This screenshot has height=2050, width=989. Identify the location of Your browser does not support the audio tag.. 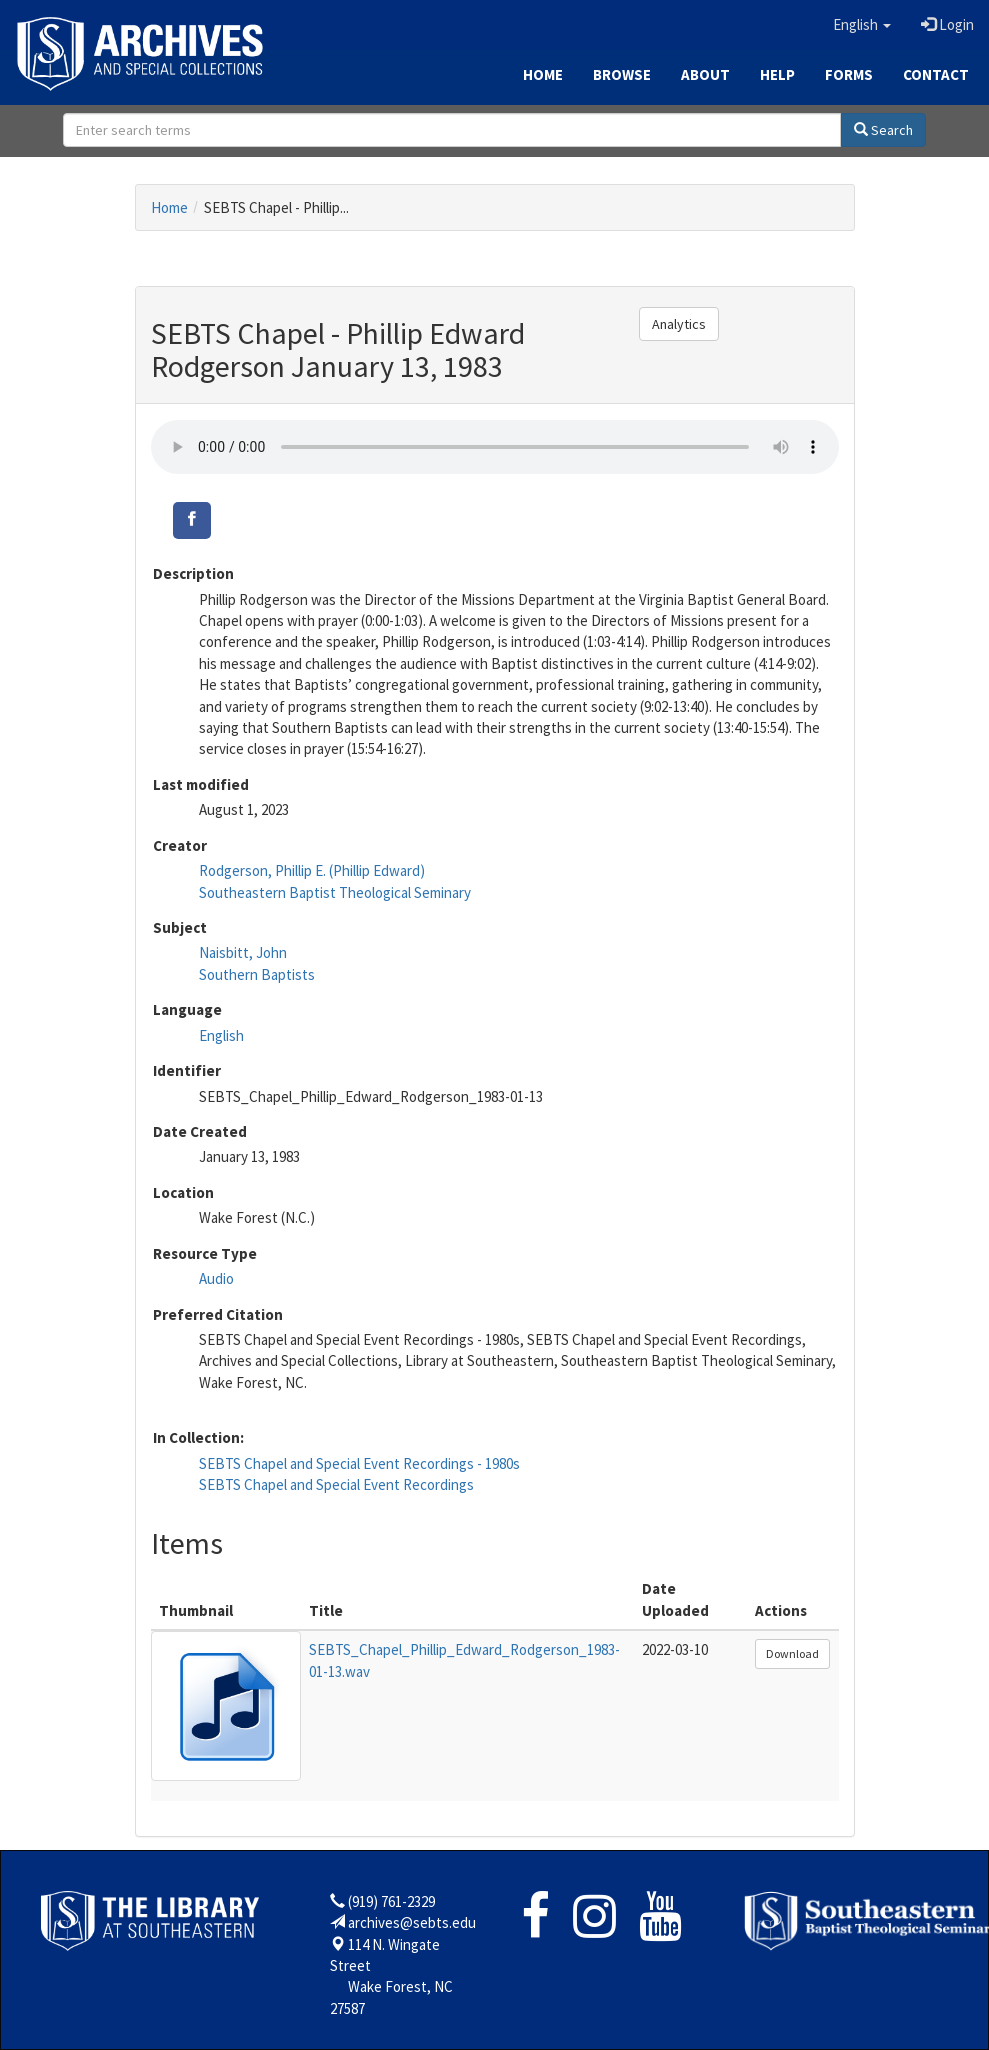
(495, 447).